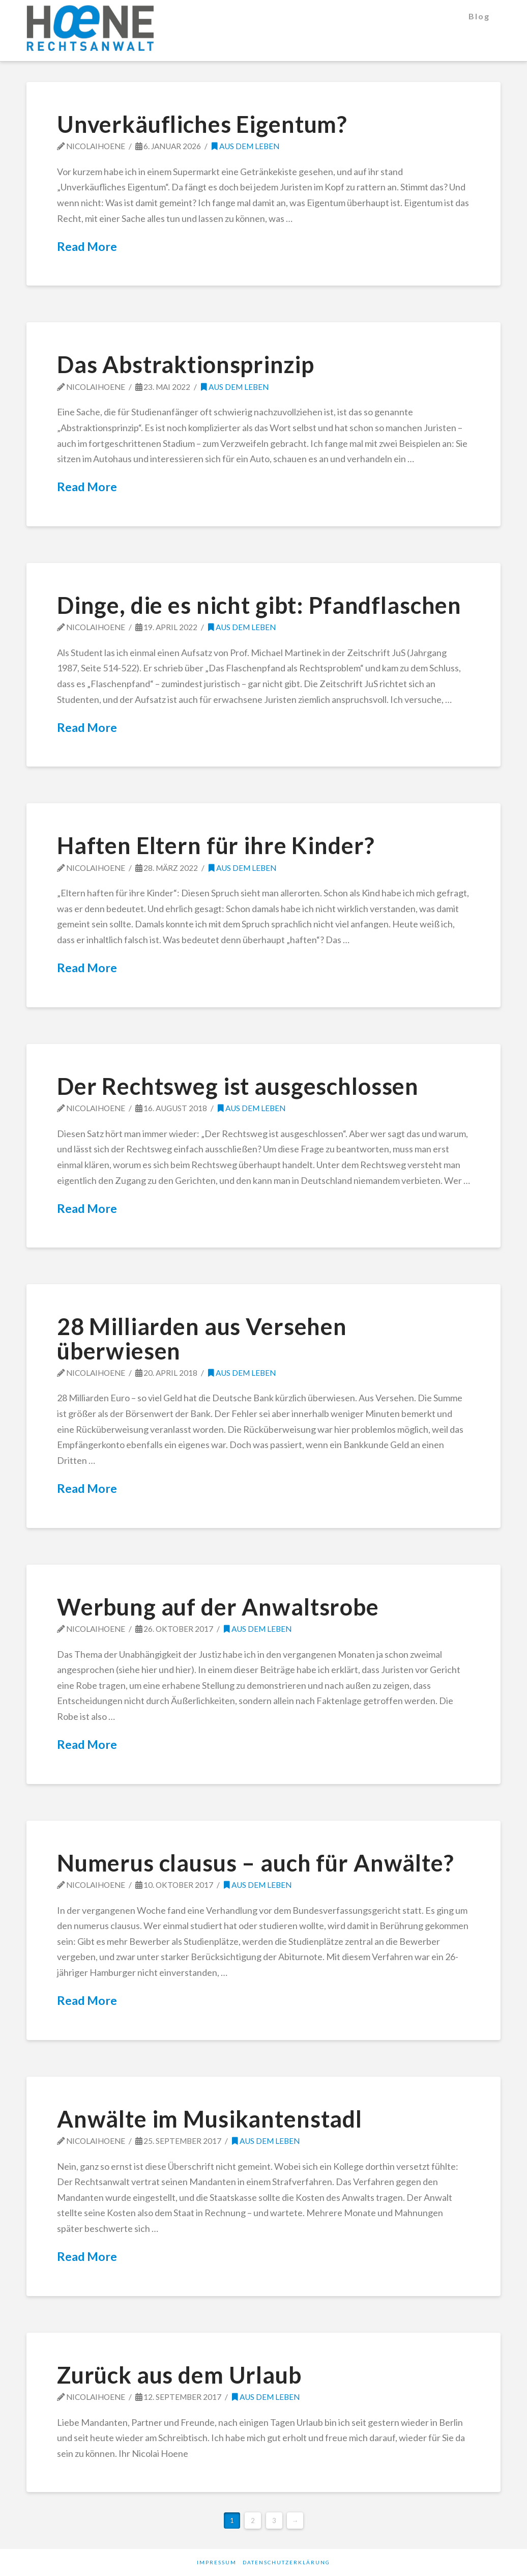 The image size is (527, 2576). I want to click on Unverkäufliches Eigentum?, so click(202, 124).